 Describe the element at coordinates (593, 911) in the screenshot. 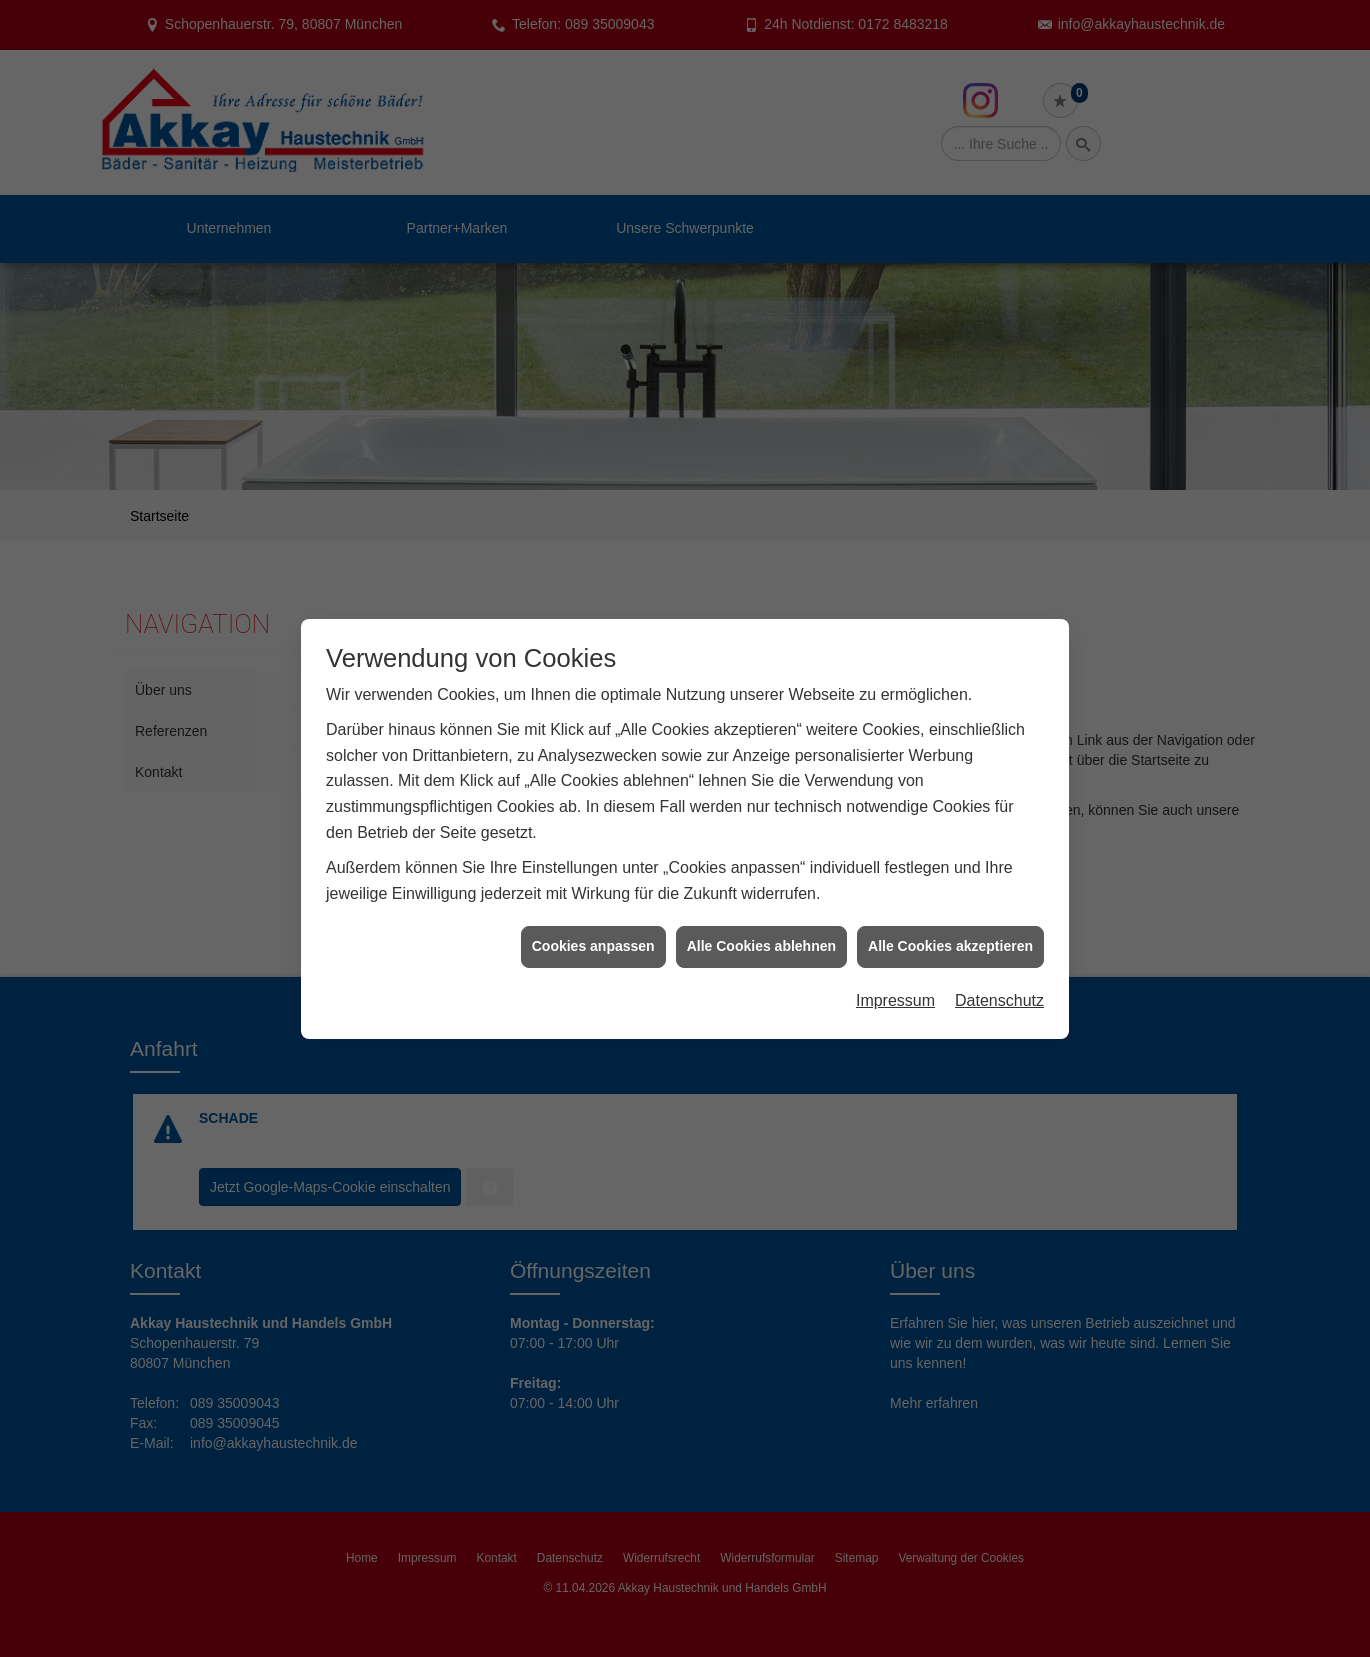

I see `Cookies anpassen` at that location.